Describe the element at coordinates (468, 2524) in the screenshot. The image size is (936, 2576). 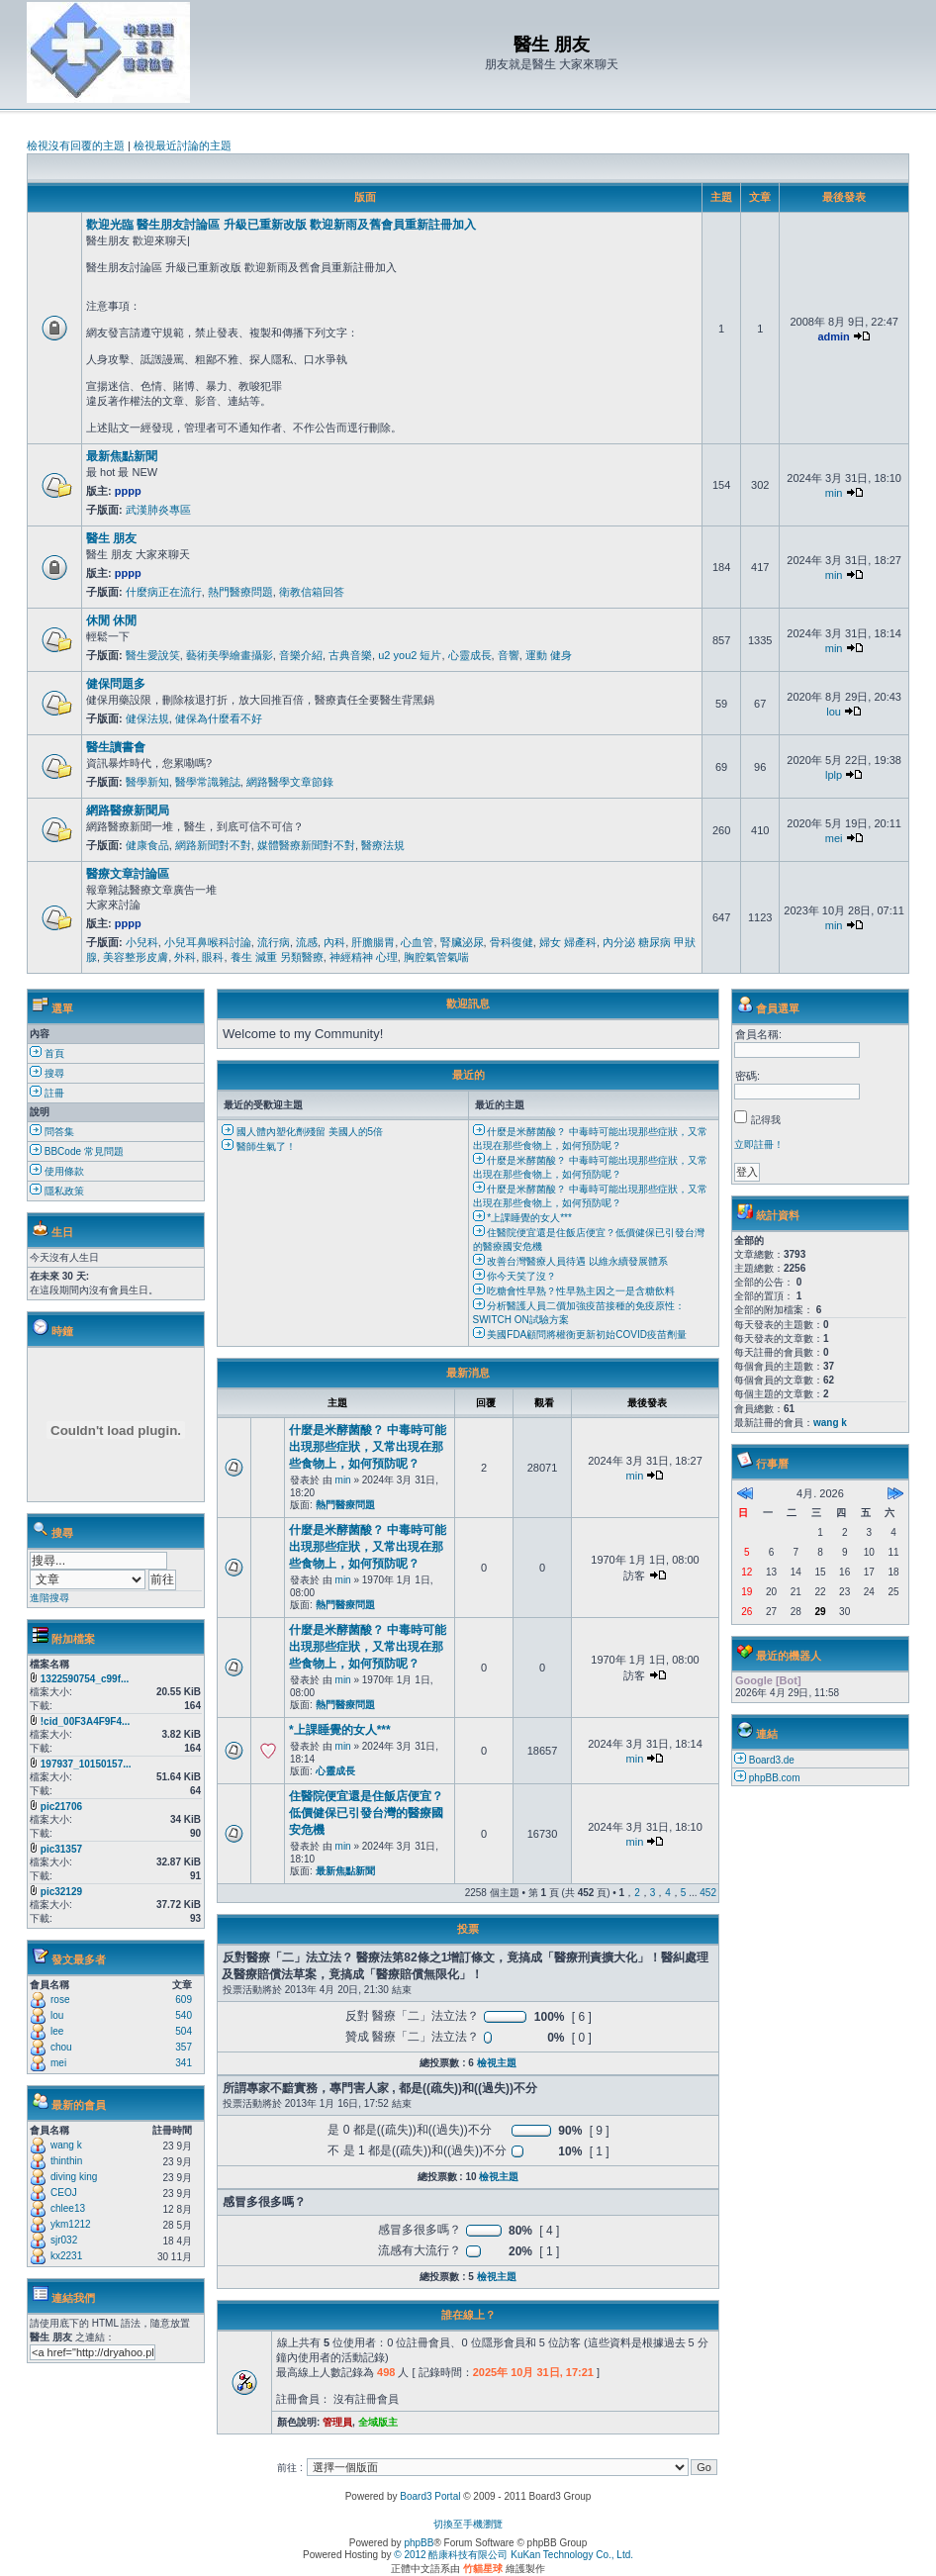
I see `切換至手機瀏覽` at that location.